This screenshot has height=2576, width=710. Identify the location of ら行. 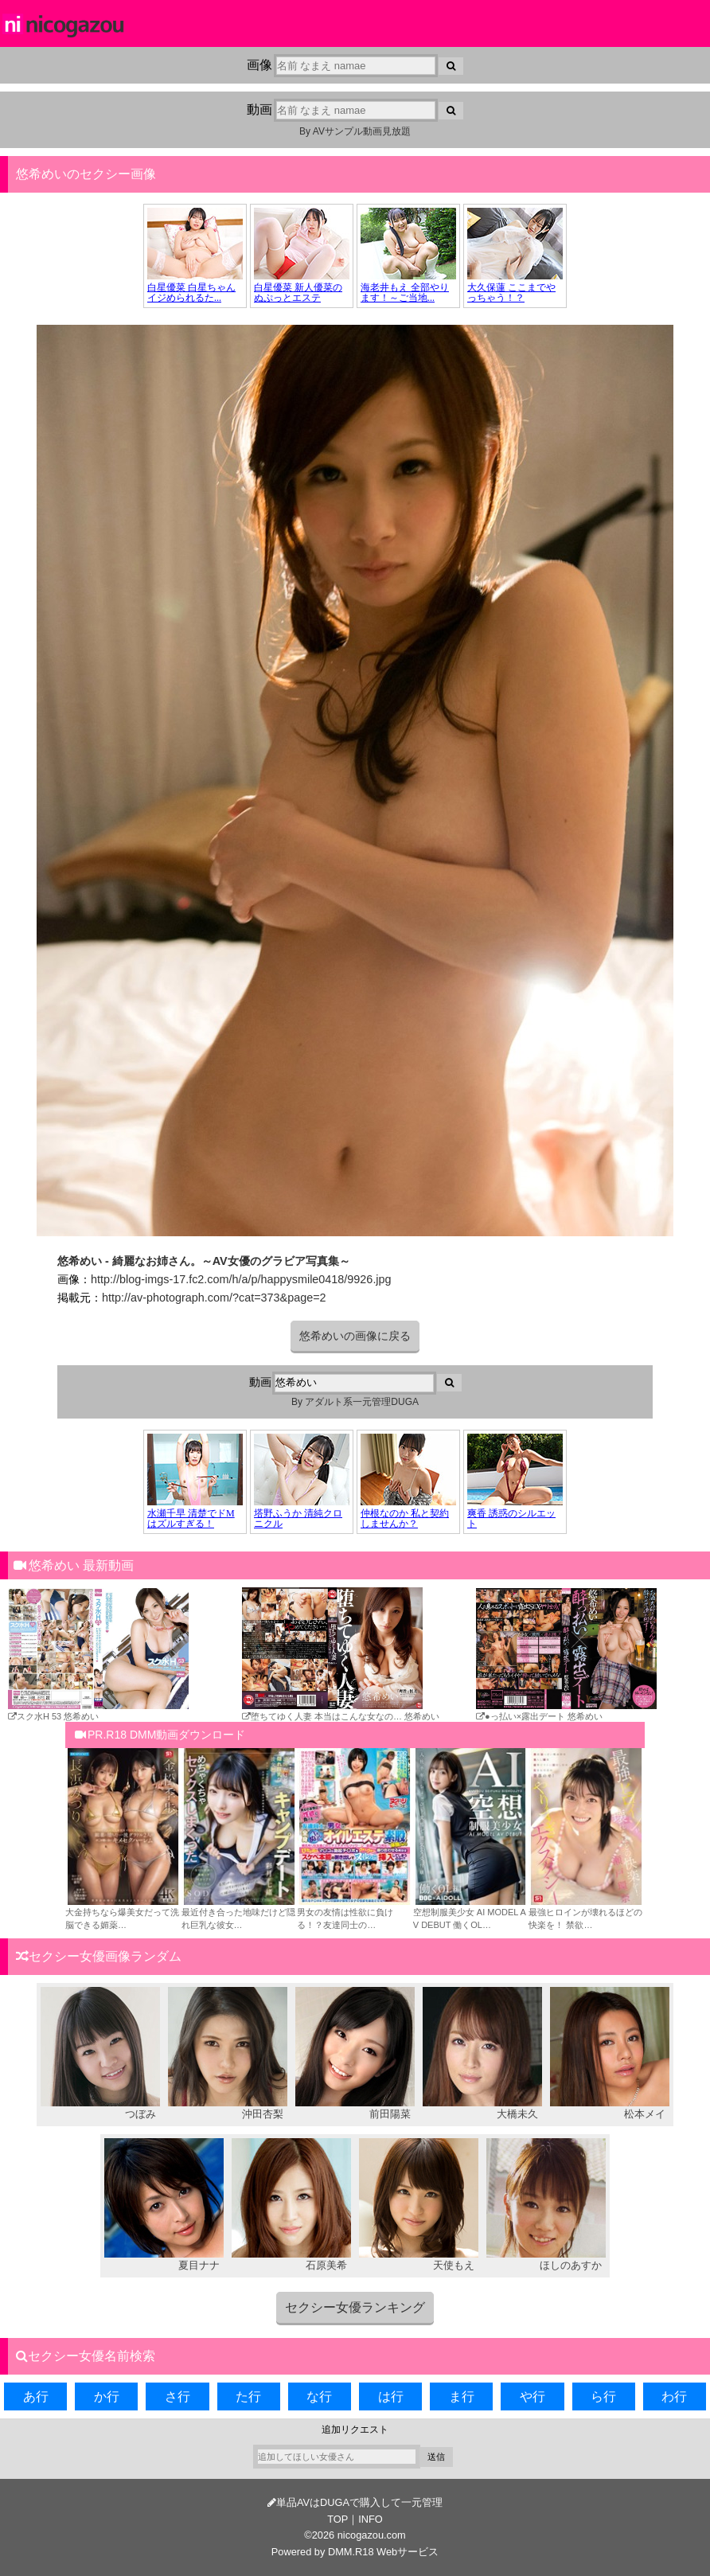
(603, 2396).